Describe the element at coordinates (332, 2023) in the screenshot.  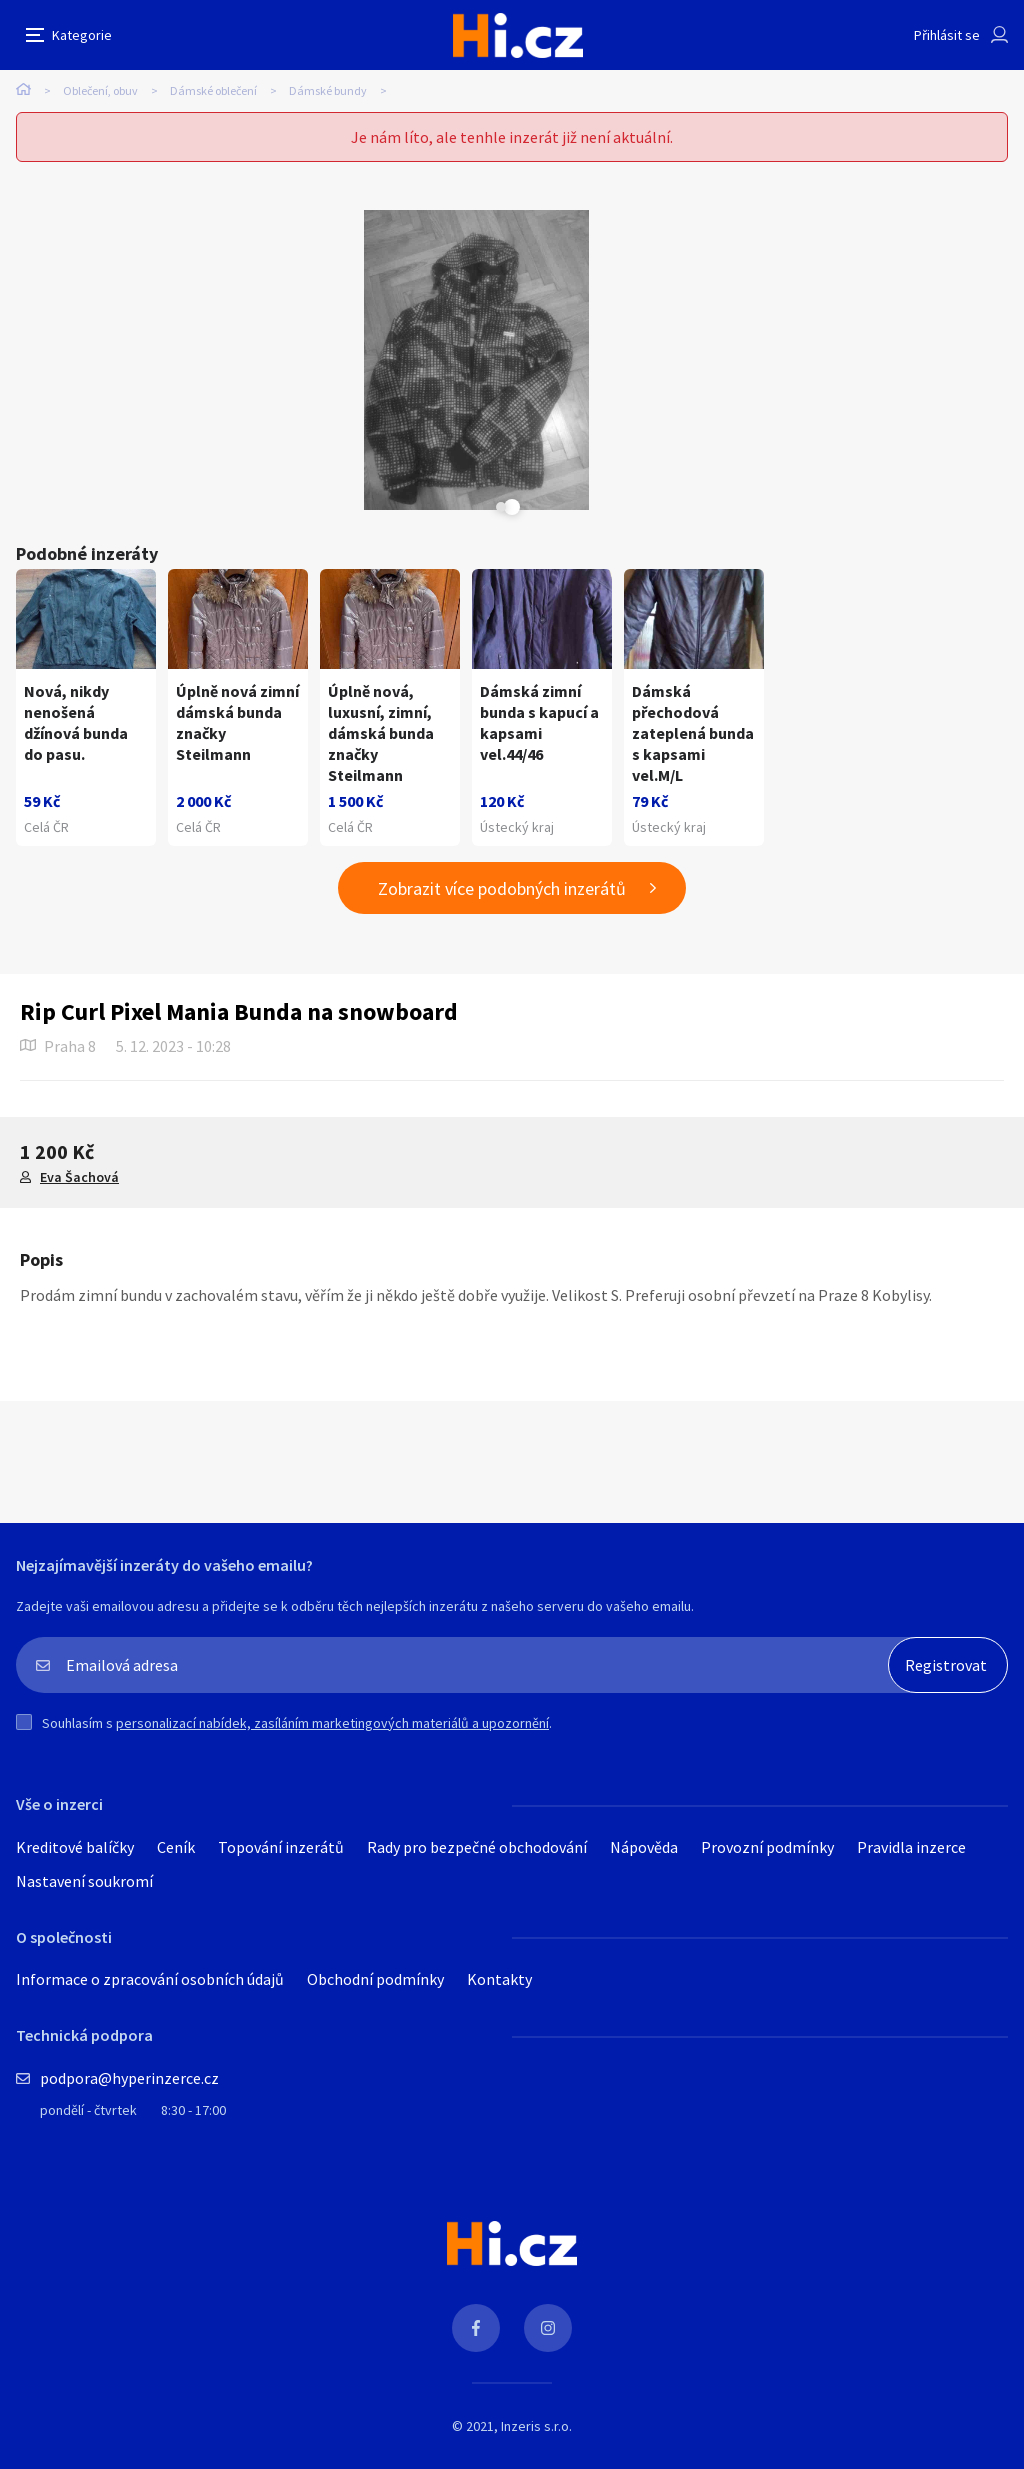
I see `personalizací nabídek, zasíláním marketingových materiálů a upozornění` at that location.